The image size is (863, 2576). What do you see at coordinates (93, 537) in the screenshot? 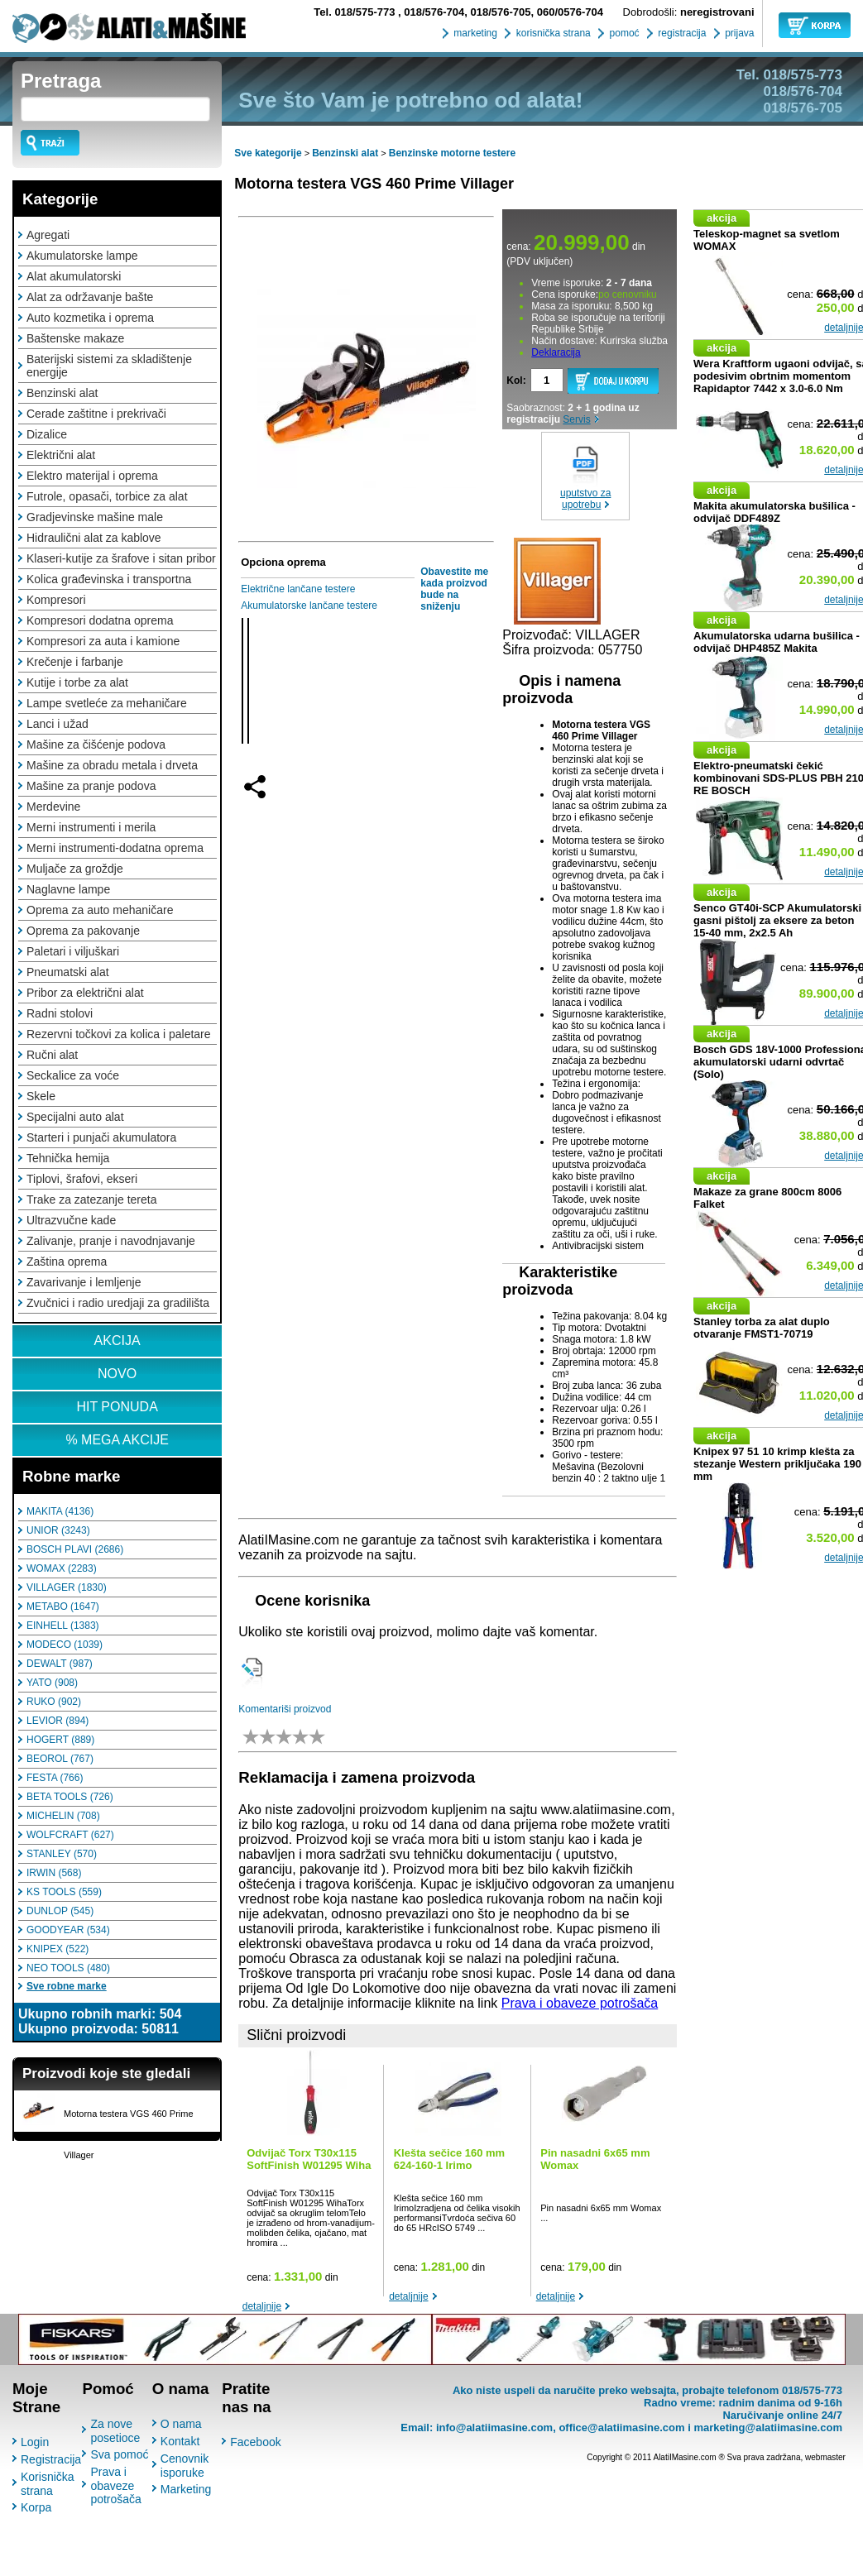
I see `Hidraulični alat za kablove` at bounding box center [93, 537].